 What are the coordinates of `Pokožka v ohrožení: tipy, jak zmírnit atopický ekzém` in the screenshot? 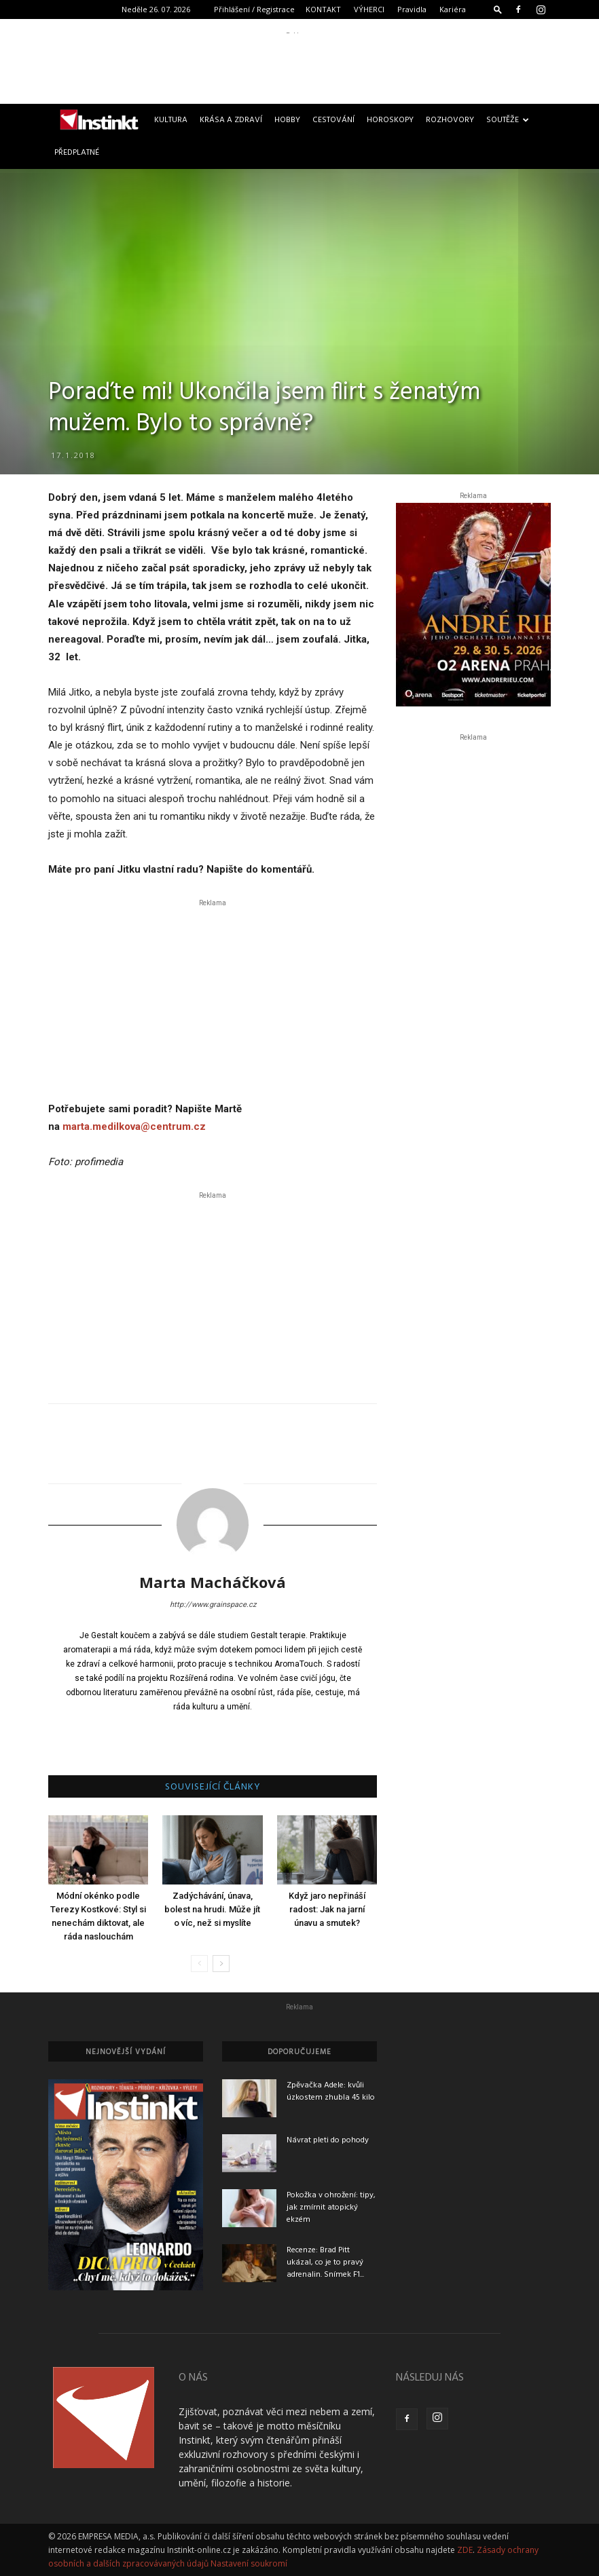 It's located at (331, 2208).